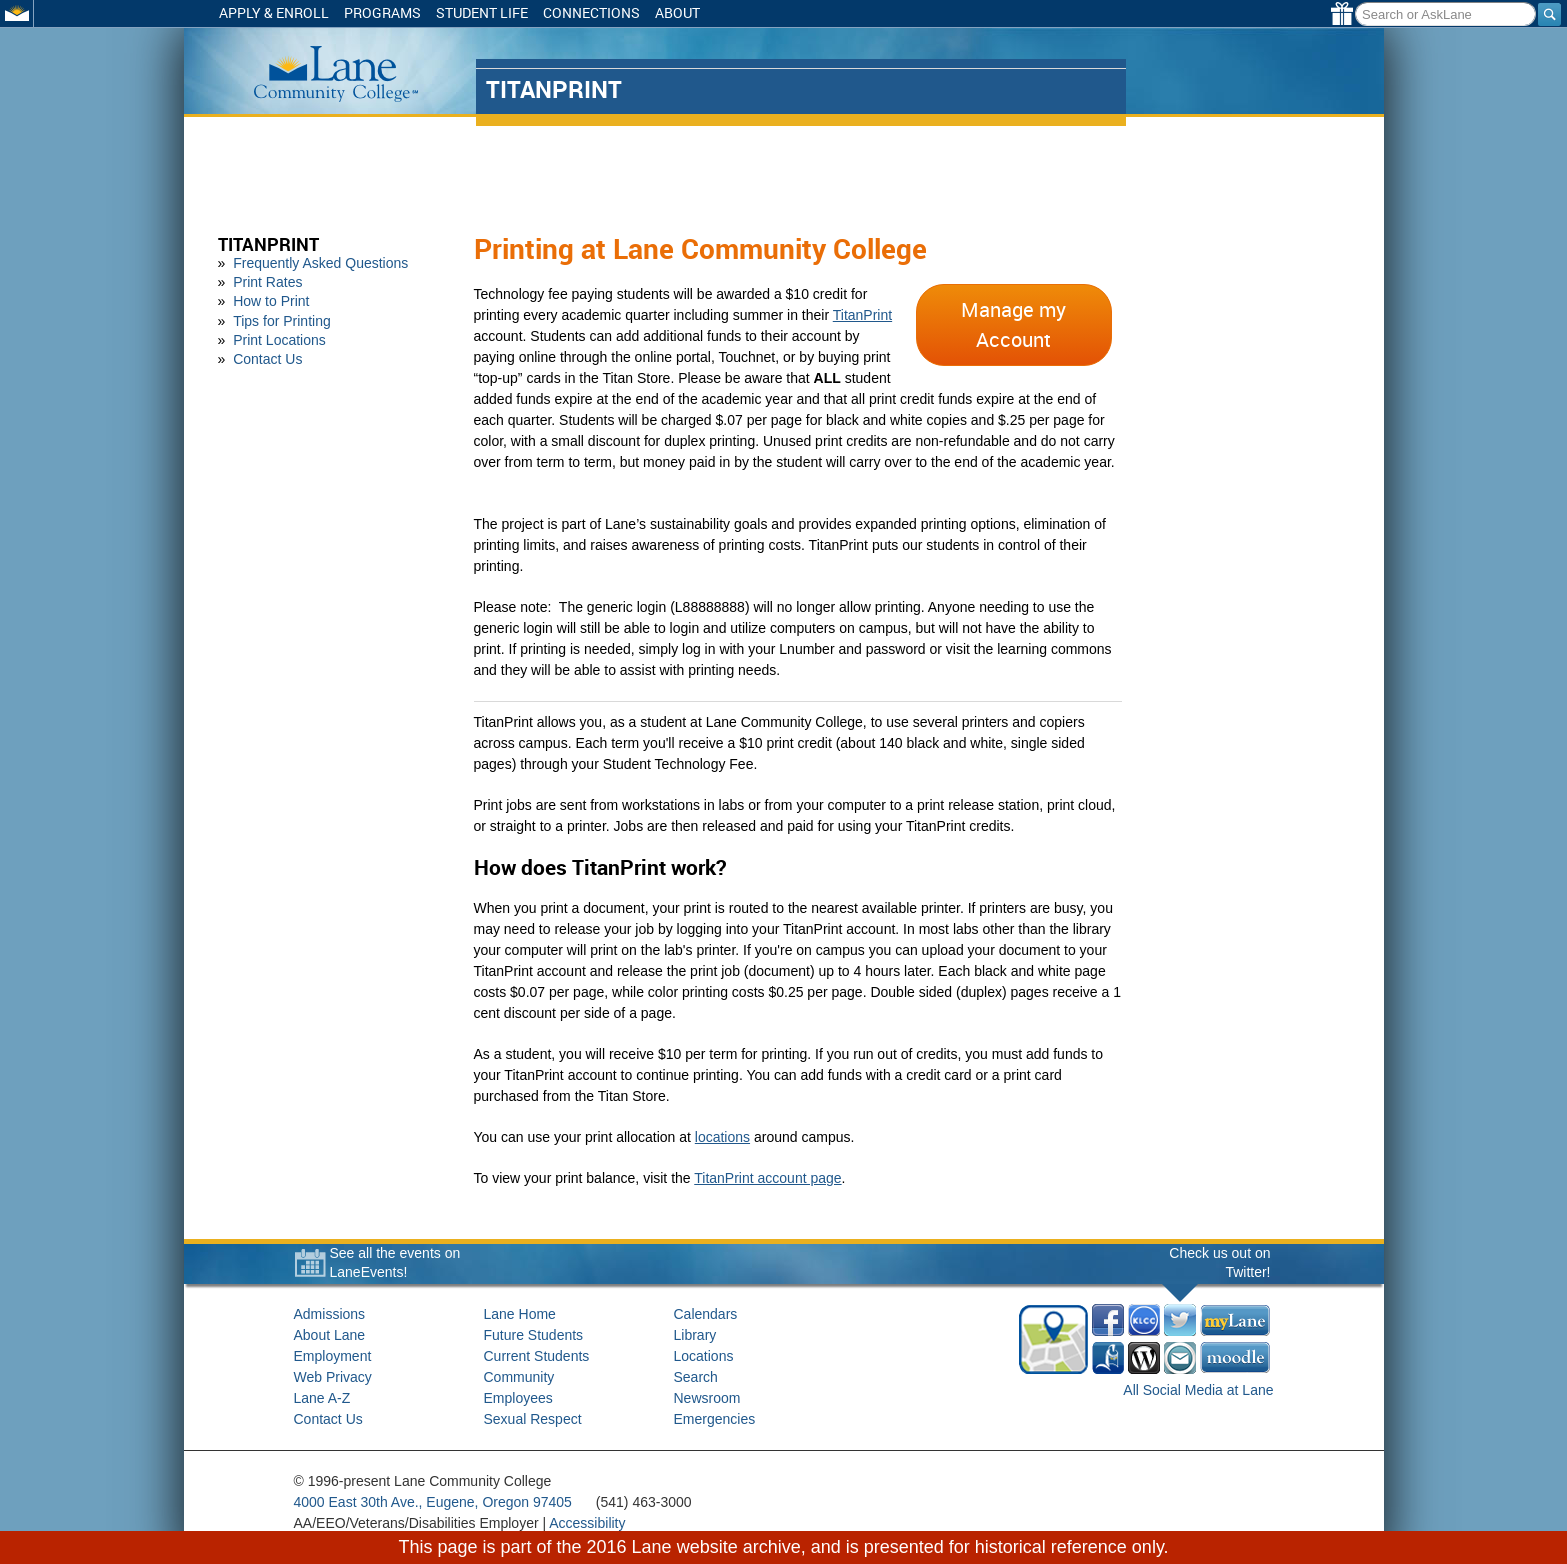 This screenshot has height=1564, width=1567. Describe the element at coordinates (696, 1377) in the screenshot. I see `Search` at that location.